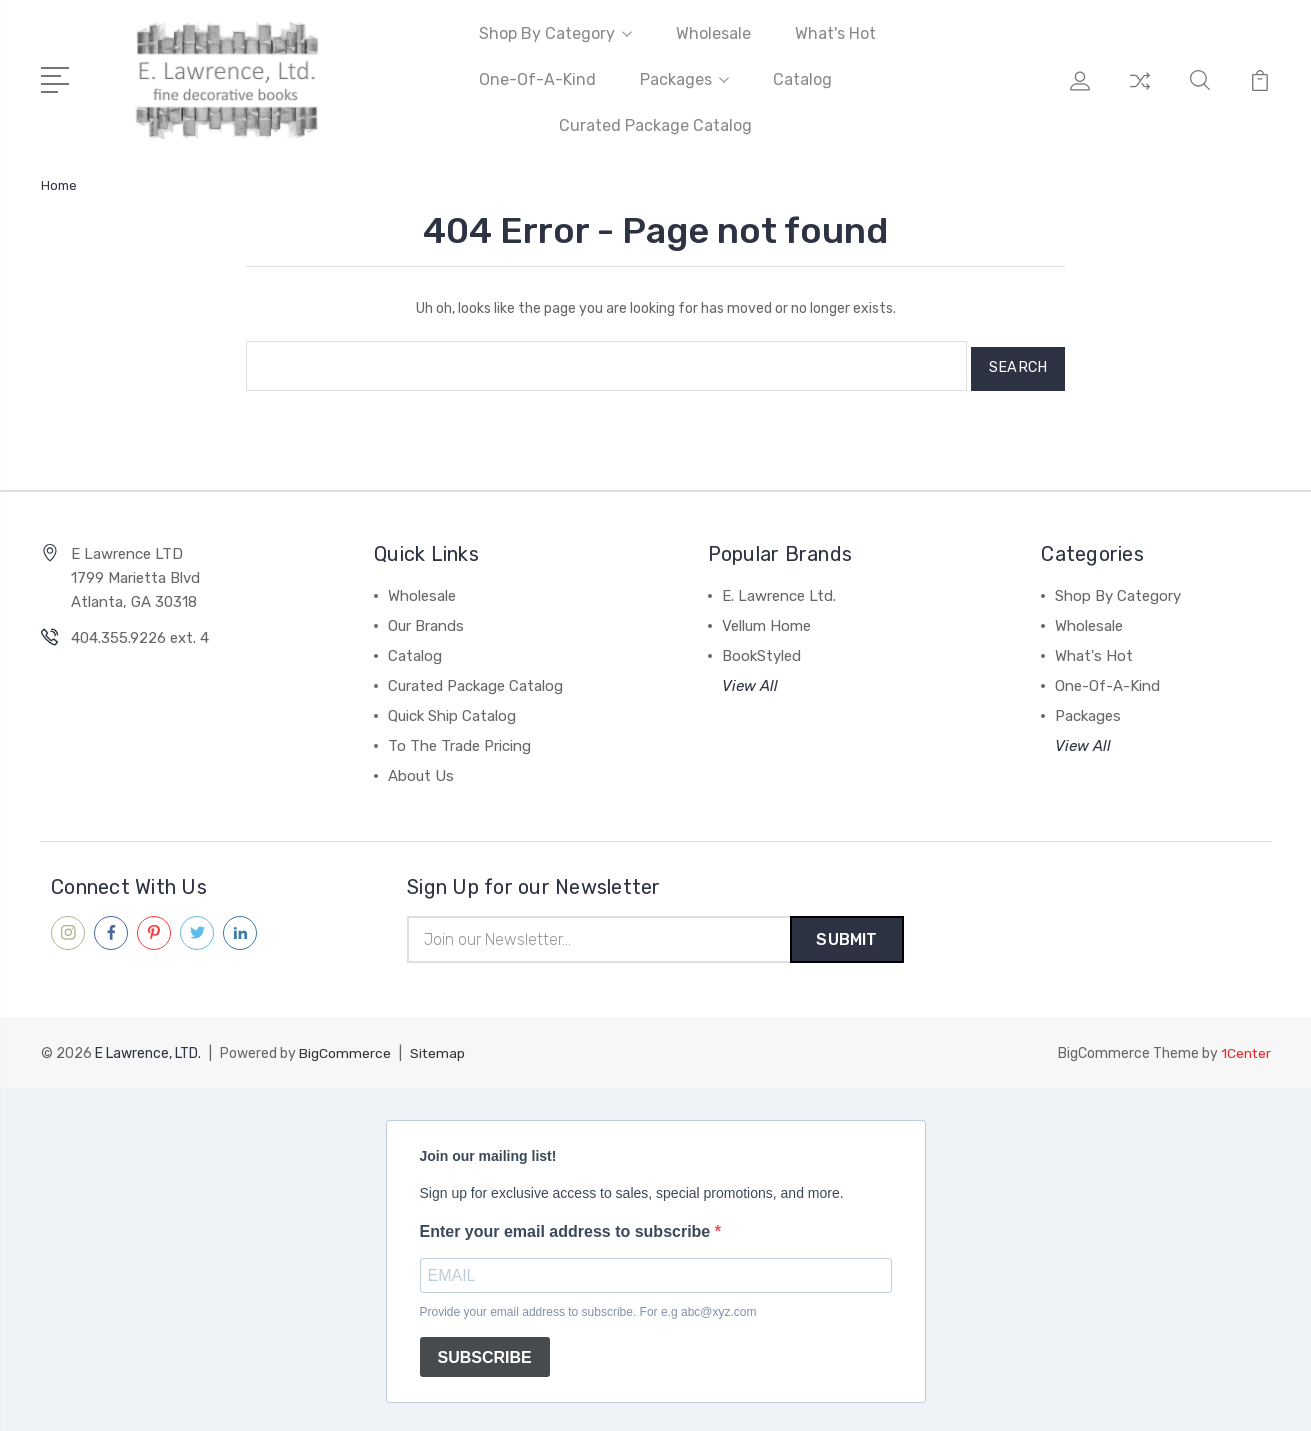 The image size is (1311, 1431). Describe the element at coordinates (802, 79) in the screenshot. I see `Catalog` at that location.